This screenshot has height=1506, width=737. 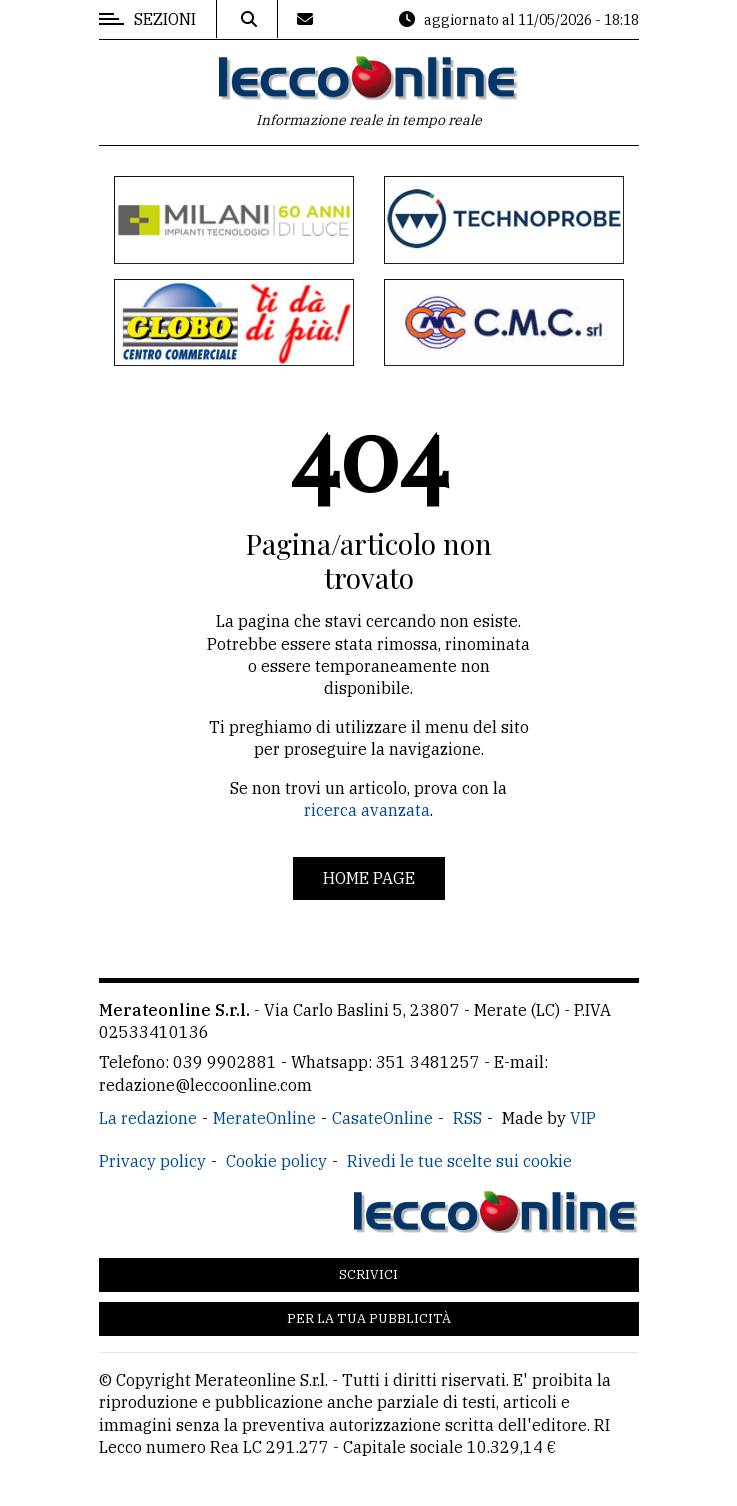 What do you see at coordinates (459, 1161) in the screenshot?
I see `Rivedi le tue scelte sui cookie` at bounding box center [459, 1161].